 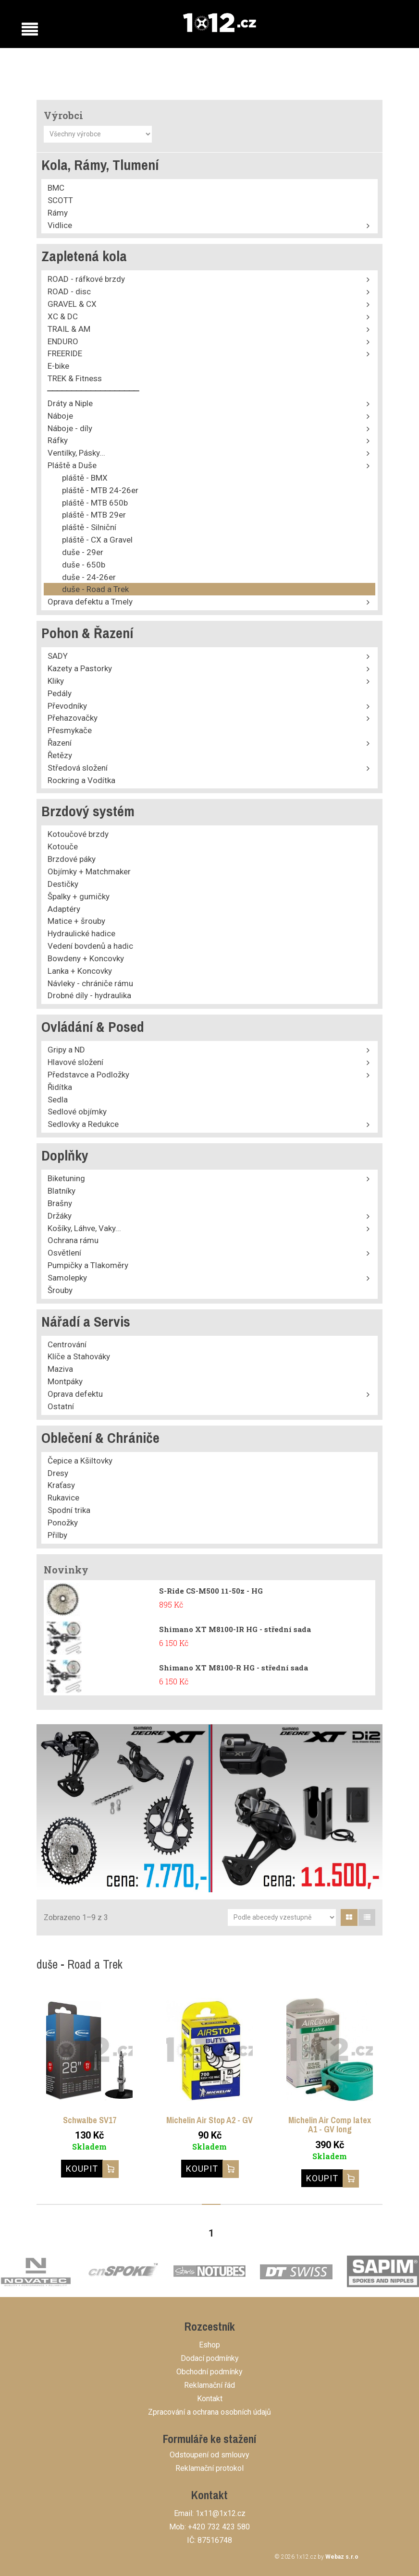 I want to click on Rukavice, so click(x=63, y=1497).